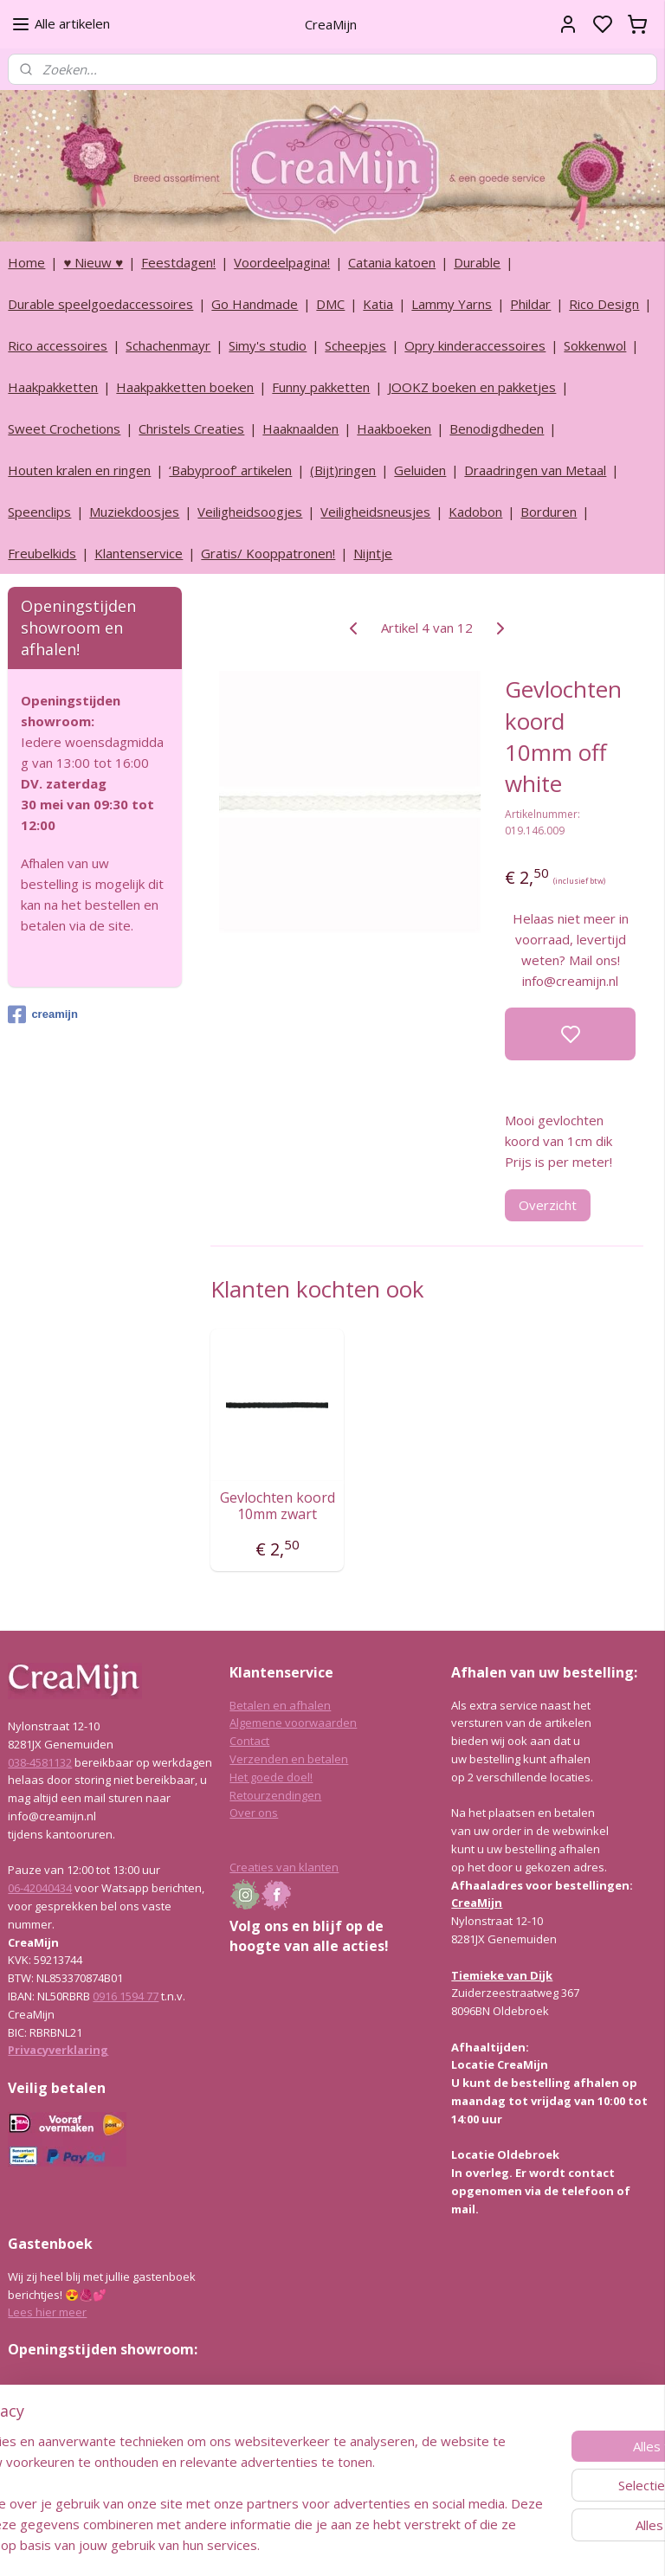 The image size is (665, 2576). Describe the element at coordinates (191, 428) in the screenshot. I see `Christels Creaties` at that location.